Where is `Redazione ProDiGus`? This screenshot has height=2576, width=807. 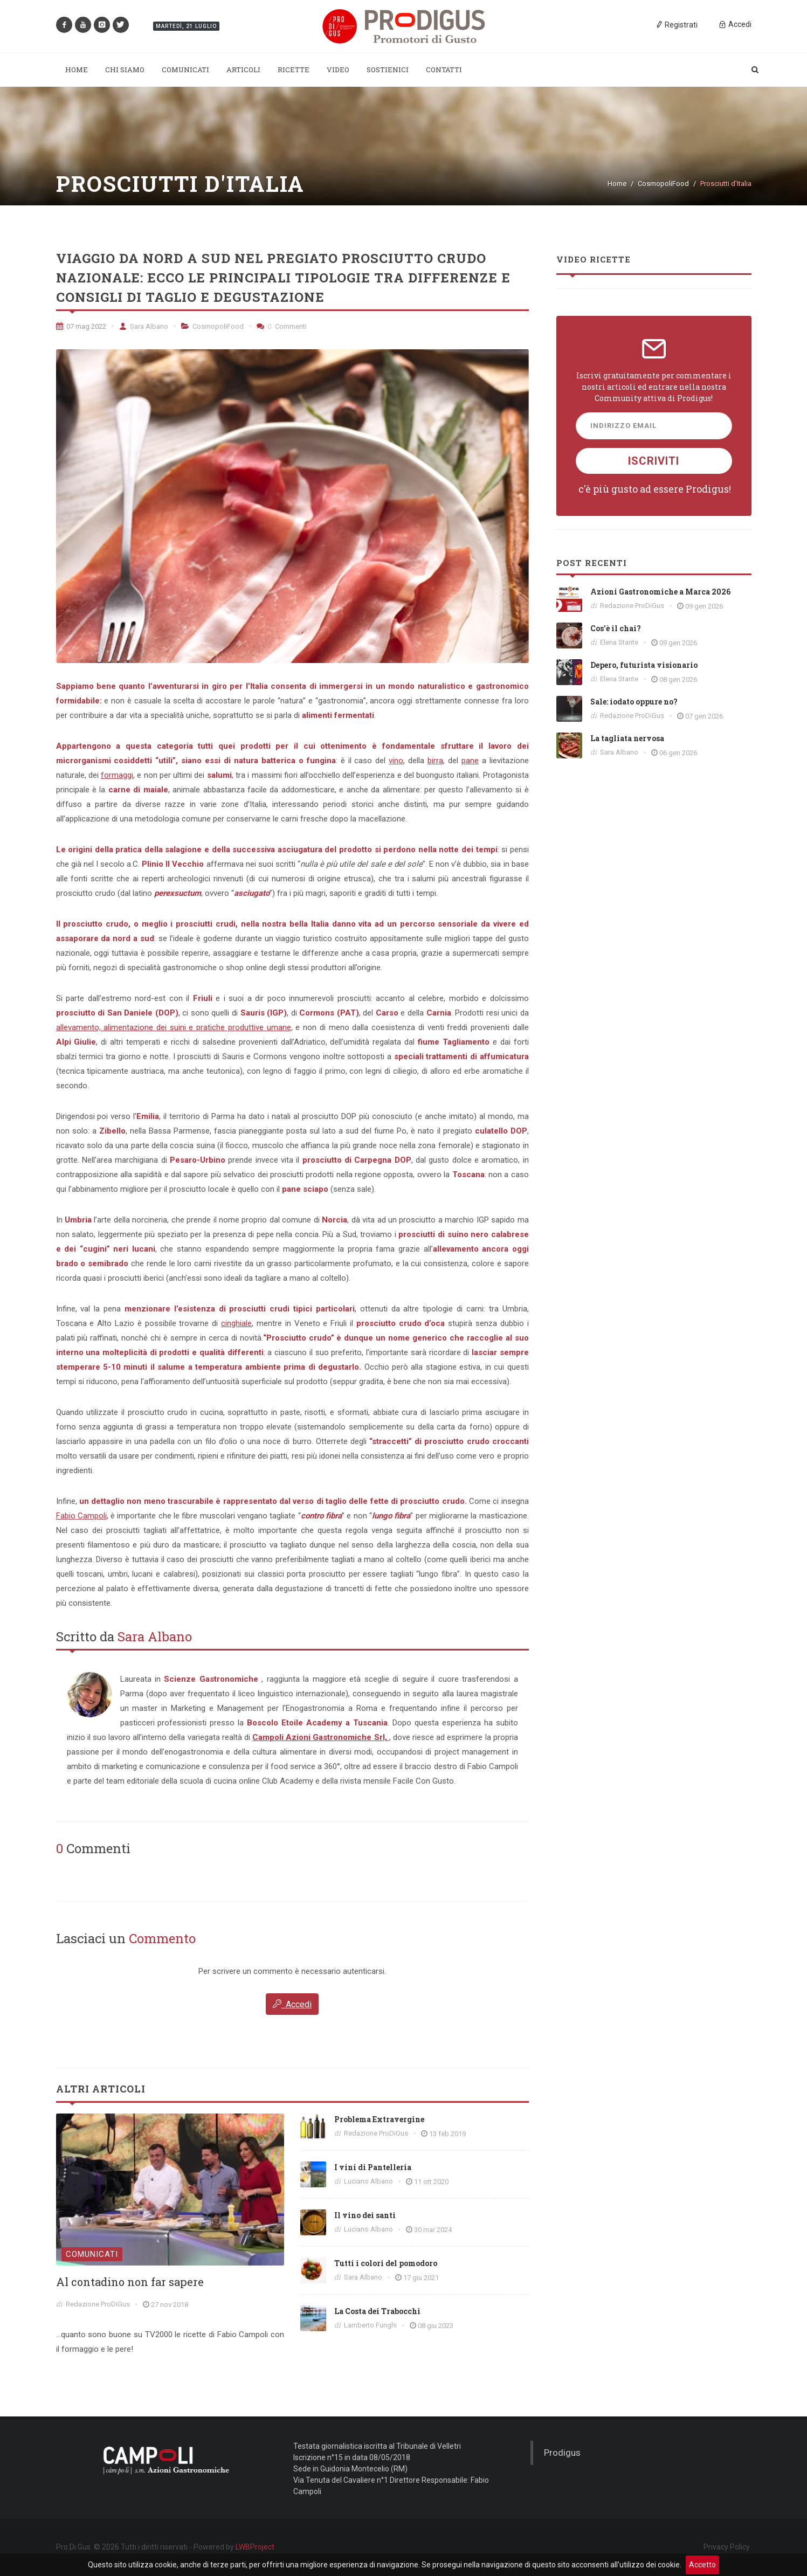
Redazione ProDiGus is located at coordinates (98, 2304).